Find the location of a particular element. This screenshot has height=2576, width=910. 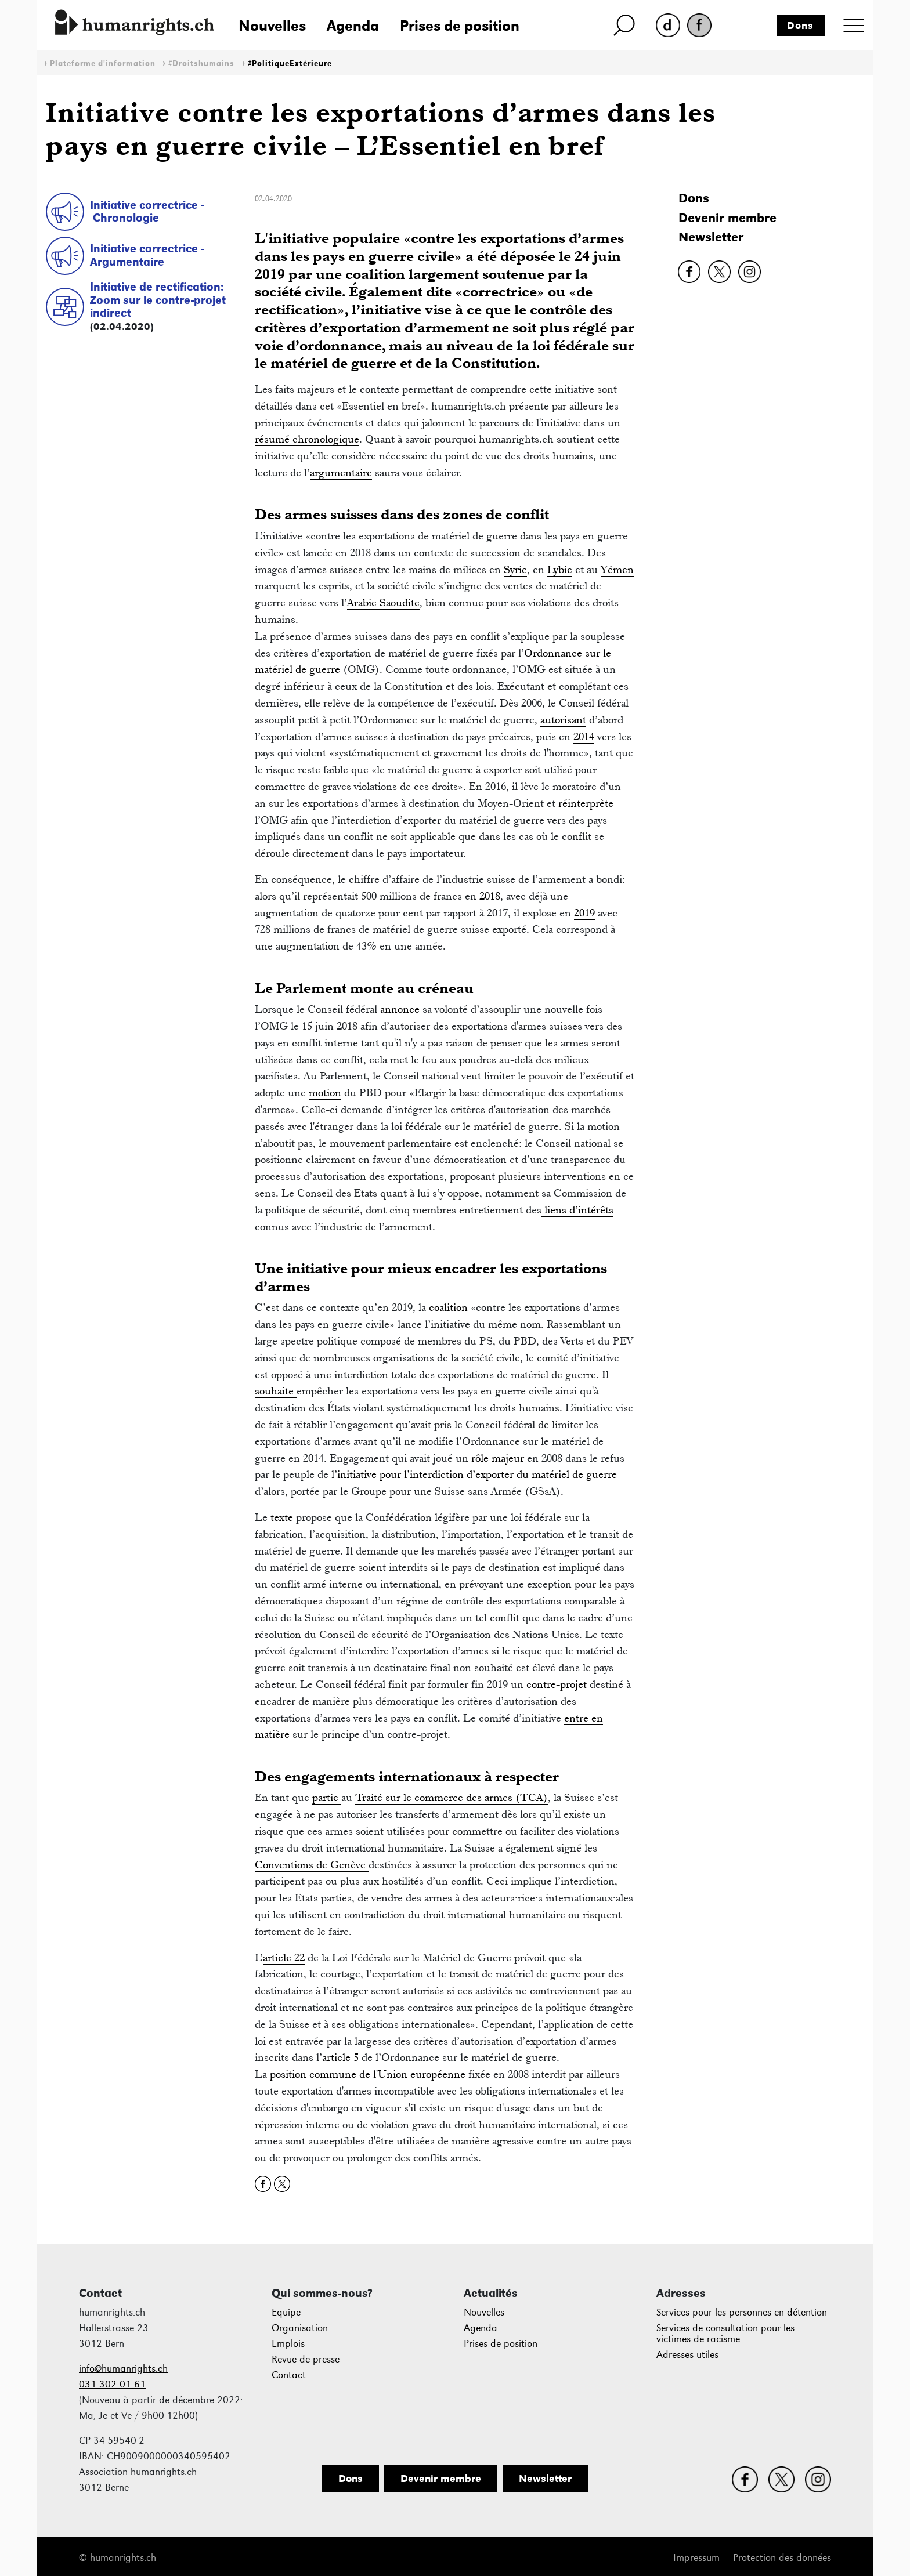

rôle majeur is located at coordinates (499, 1458).